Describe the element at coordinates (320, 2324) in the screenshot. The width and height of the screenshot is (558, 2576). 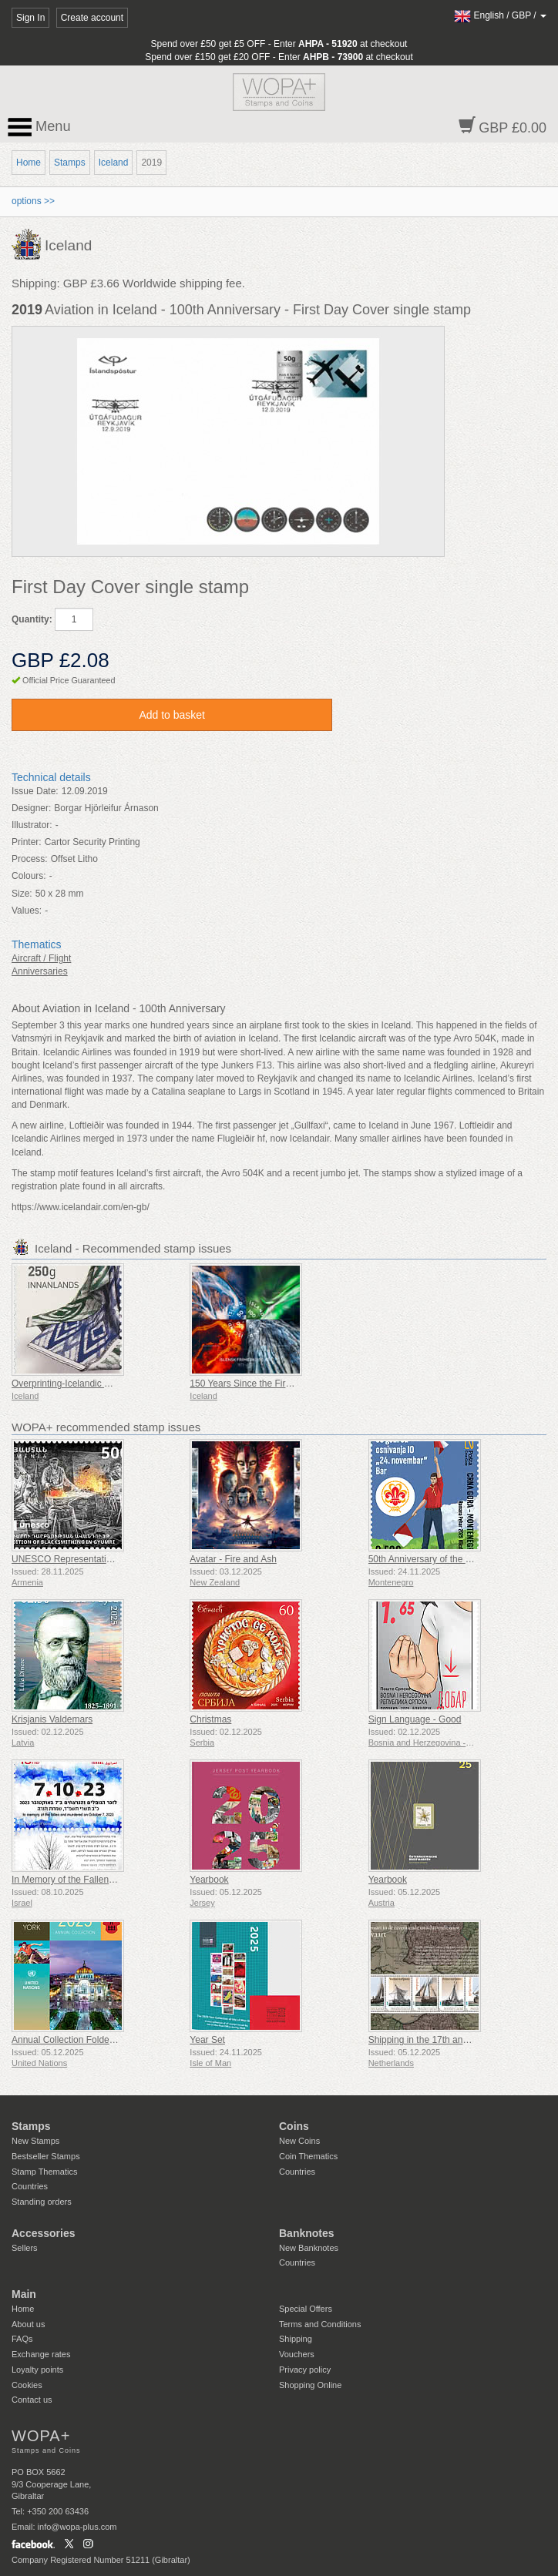
I see `Terms and Conditions` at that location.